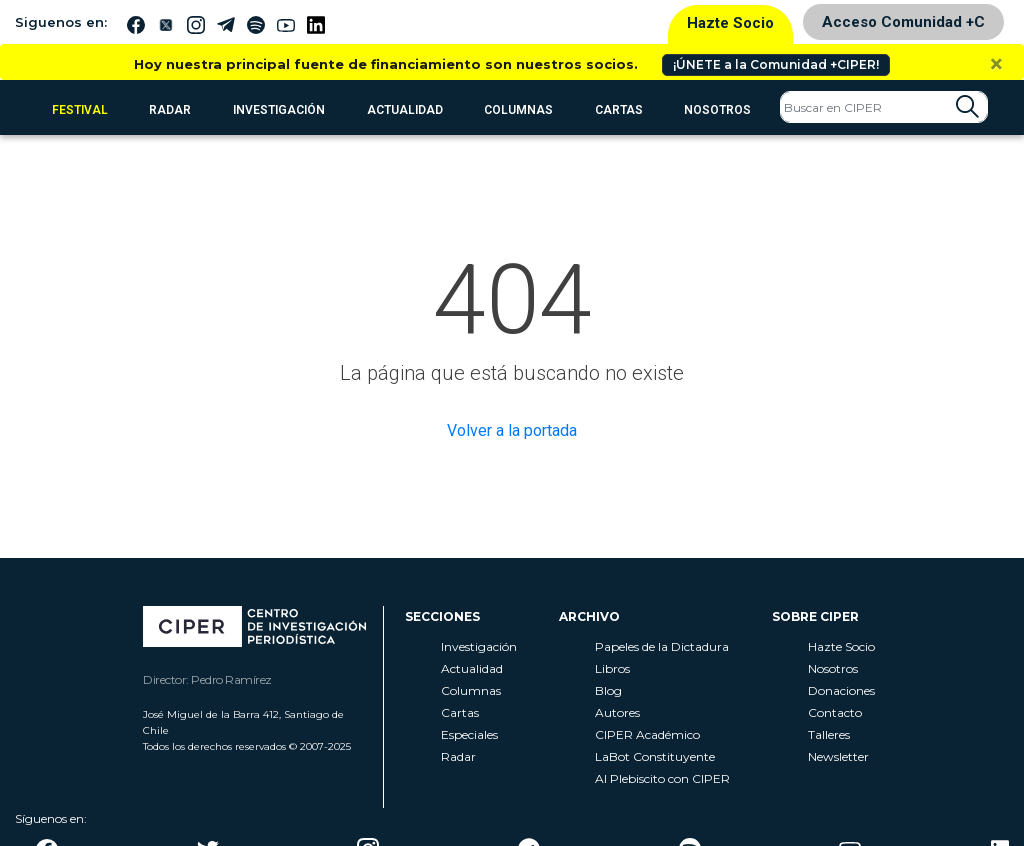  I want to click on Newsletter, so click(838, 756).